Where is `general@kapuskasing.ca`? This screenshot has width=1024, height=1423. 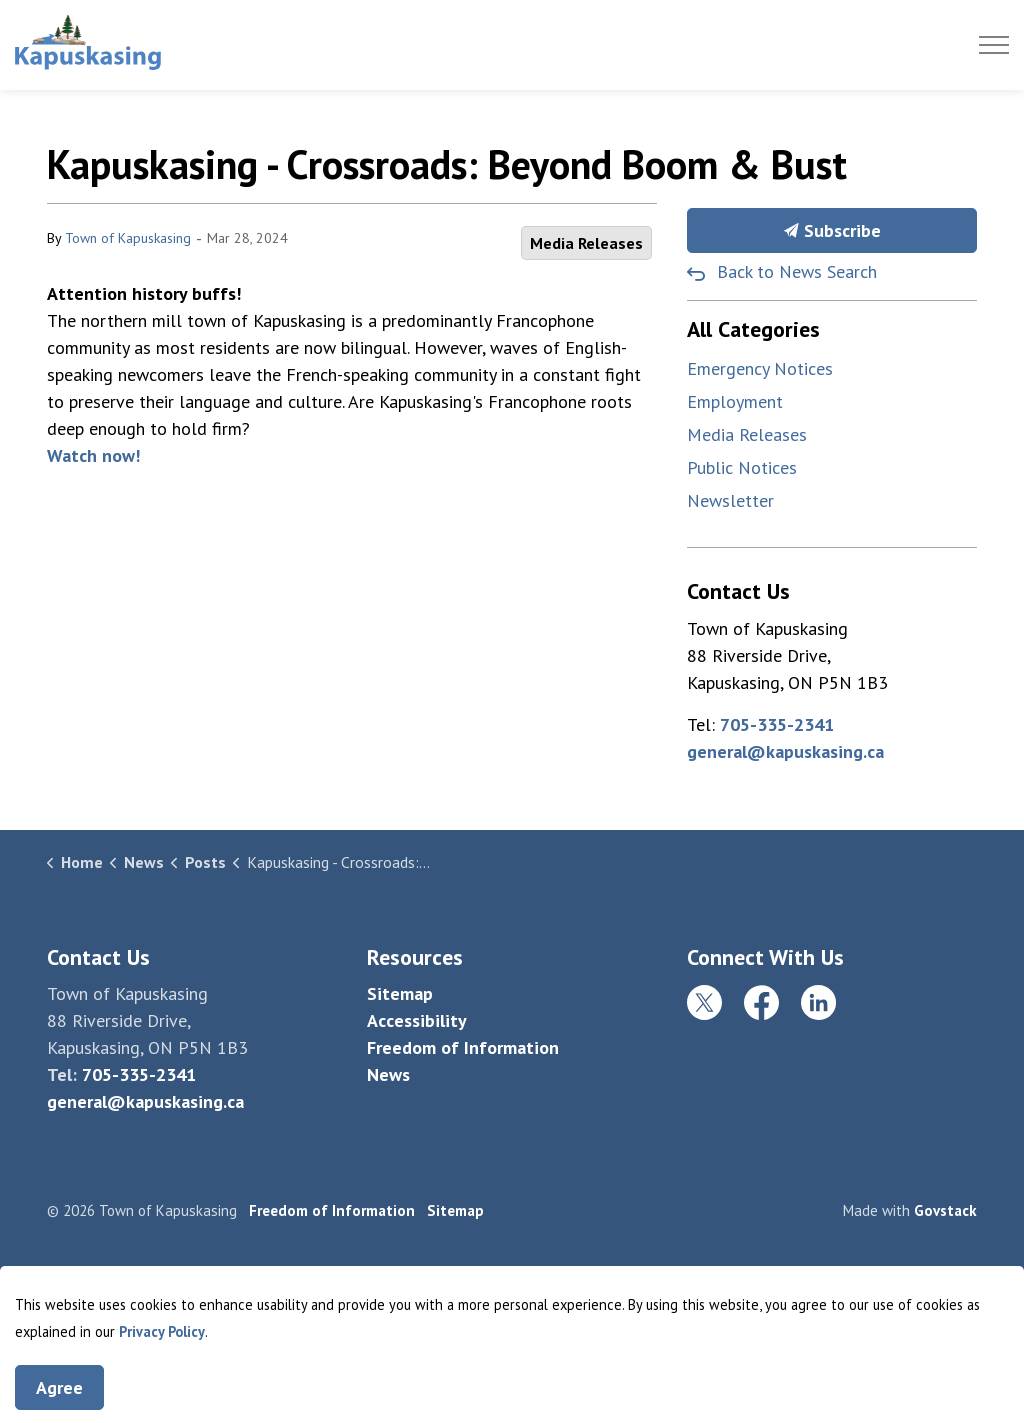 general@kapuskasing.ca is located at coordinates (785, 751).